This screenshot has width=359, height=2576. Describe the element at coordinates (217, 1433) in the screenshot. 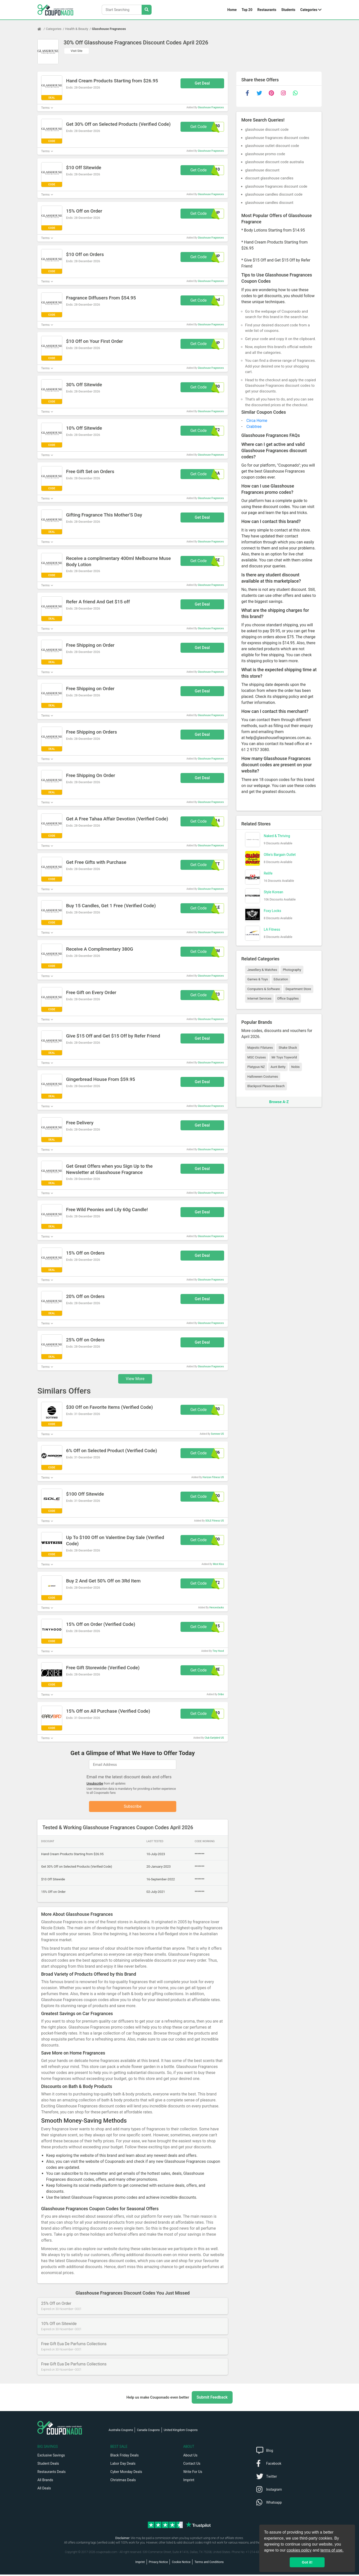

I see `Somnee US` at that location.